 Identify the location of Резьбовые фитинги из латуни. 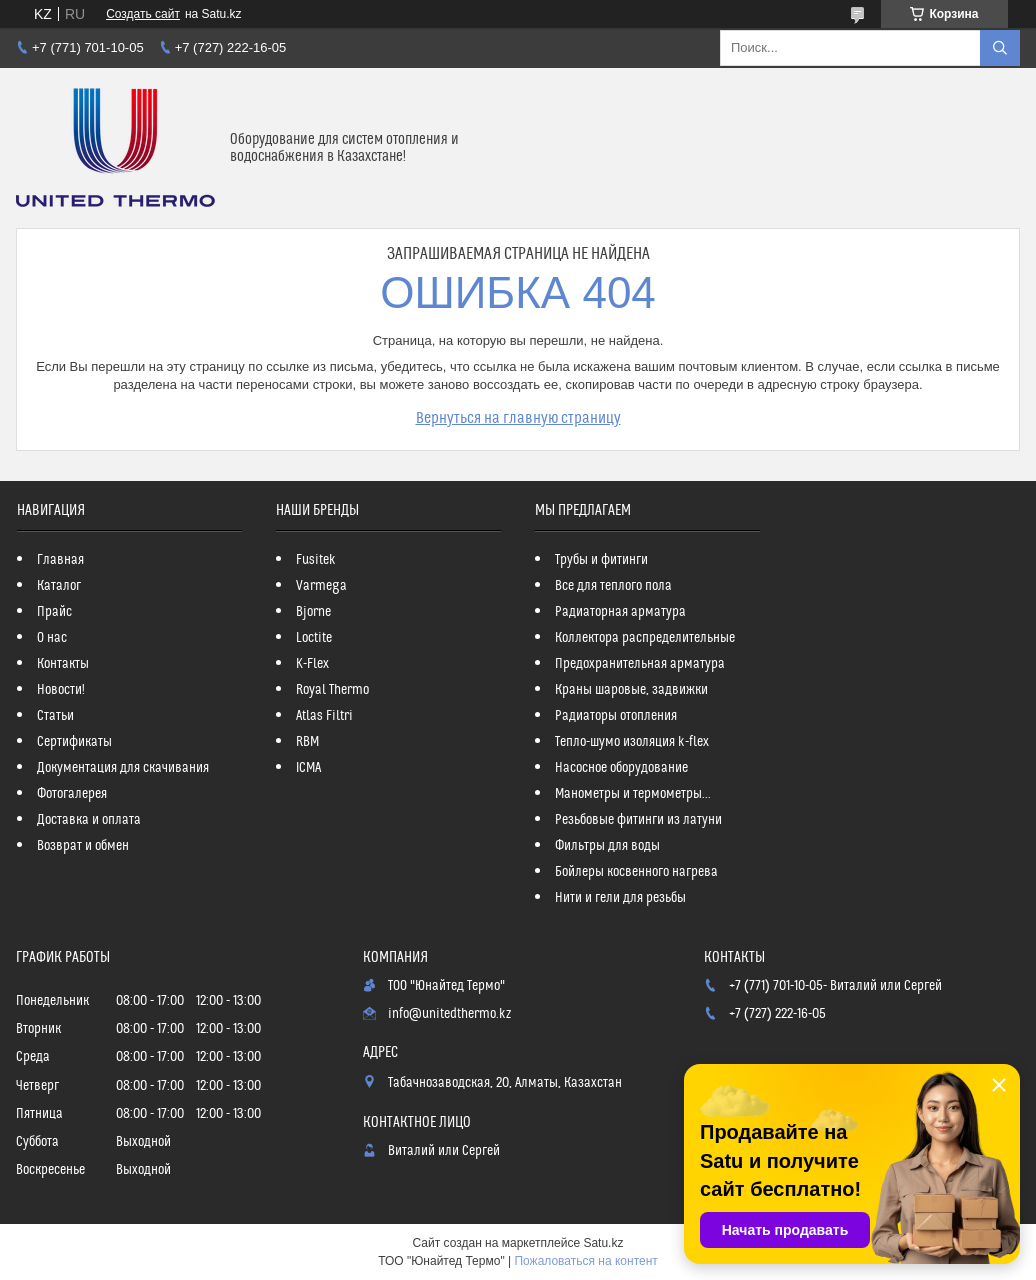
(638, 820).